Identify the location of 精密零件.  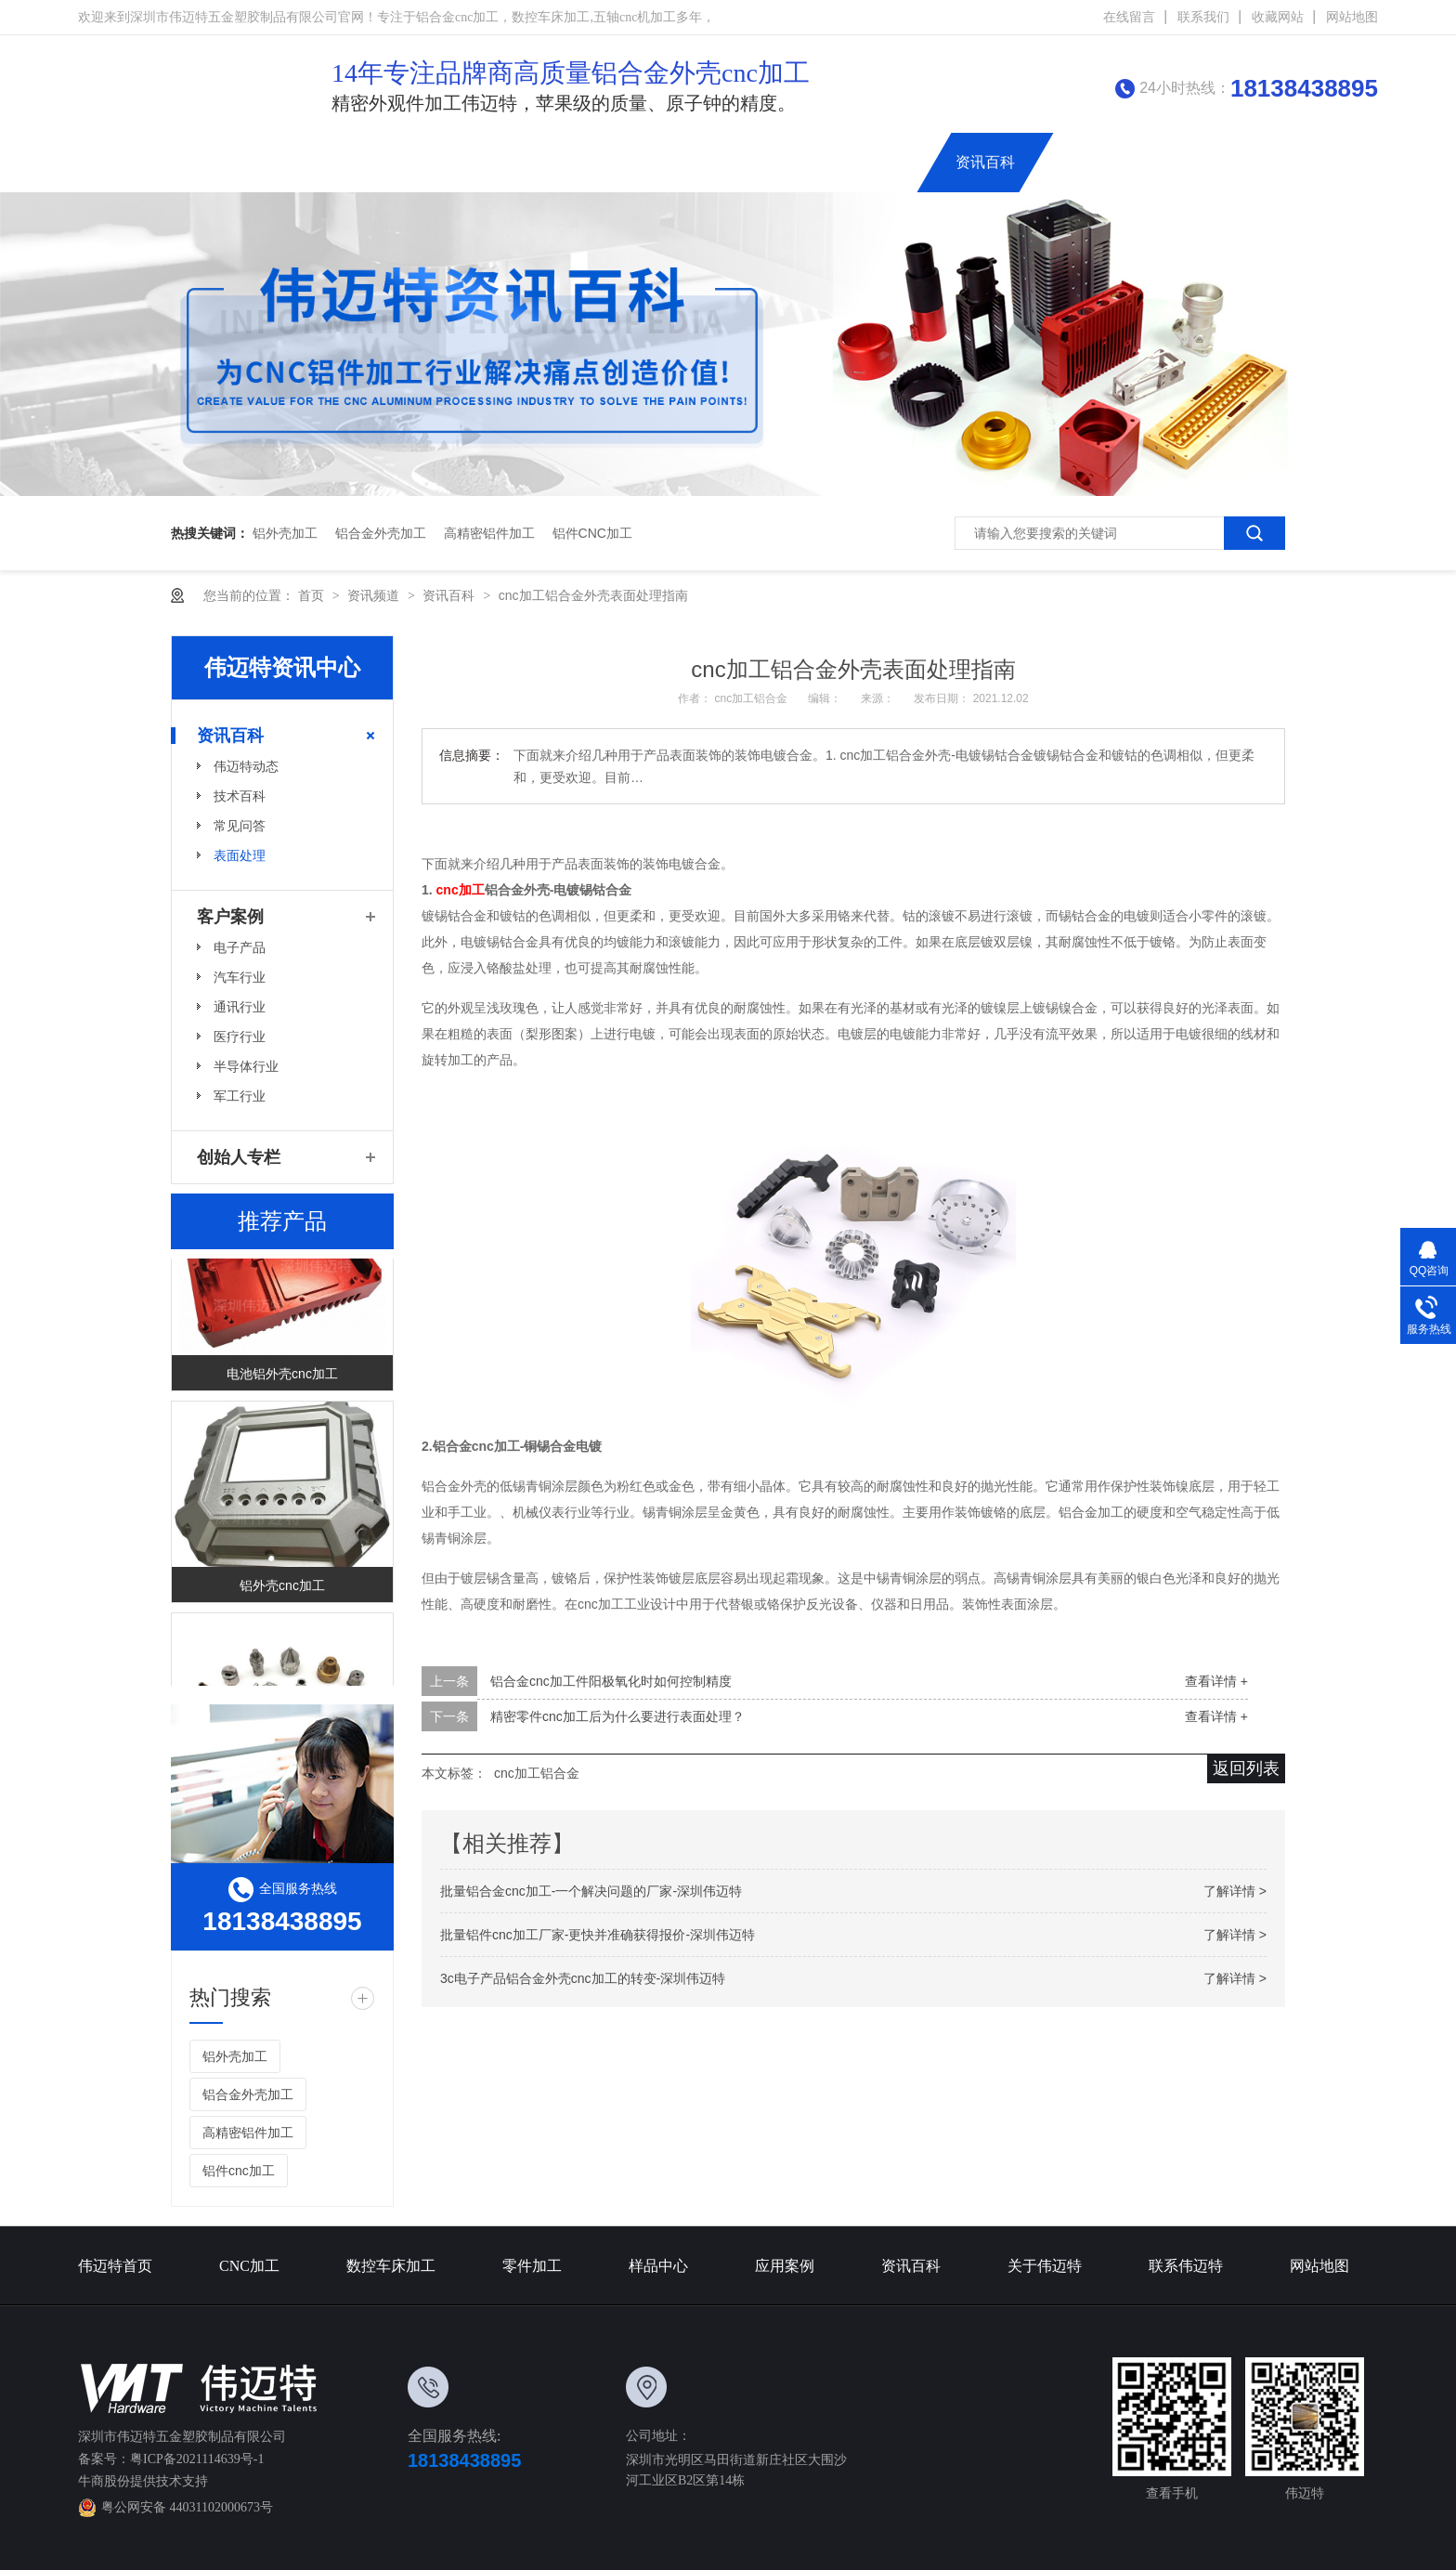
(664, 162).